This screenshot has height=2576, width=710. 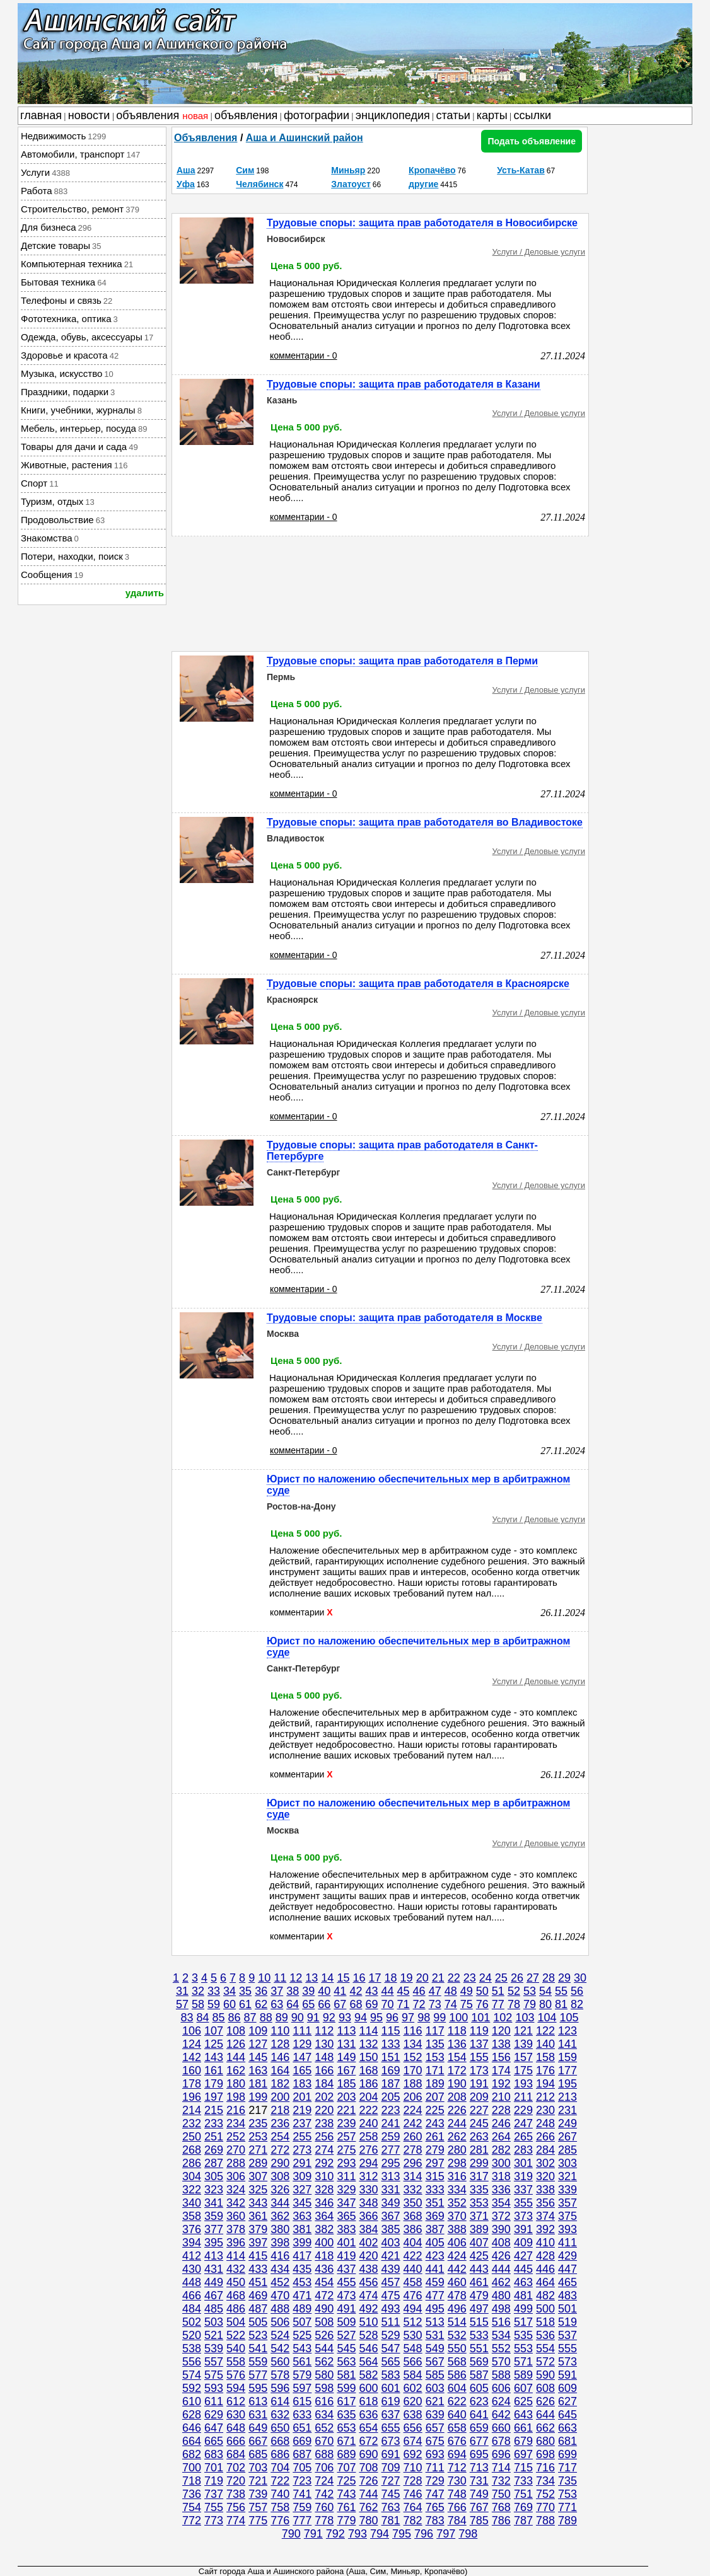 I want to click on 665, so click(x=213, y=2441).